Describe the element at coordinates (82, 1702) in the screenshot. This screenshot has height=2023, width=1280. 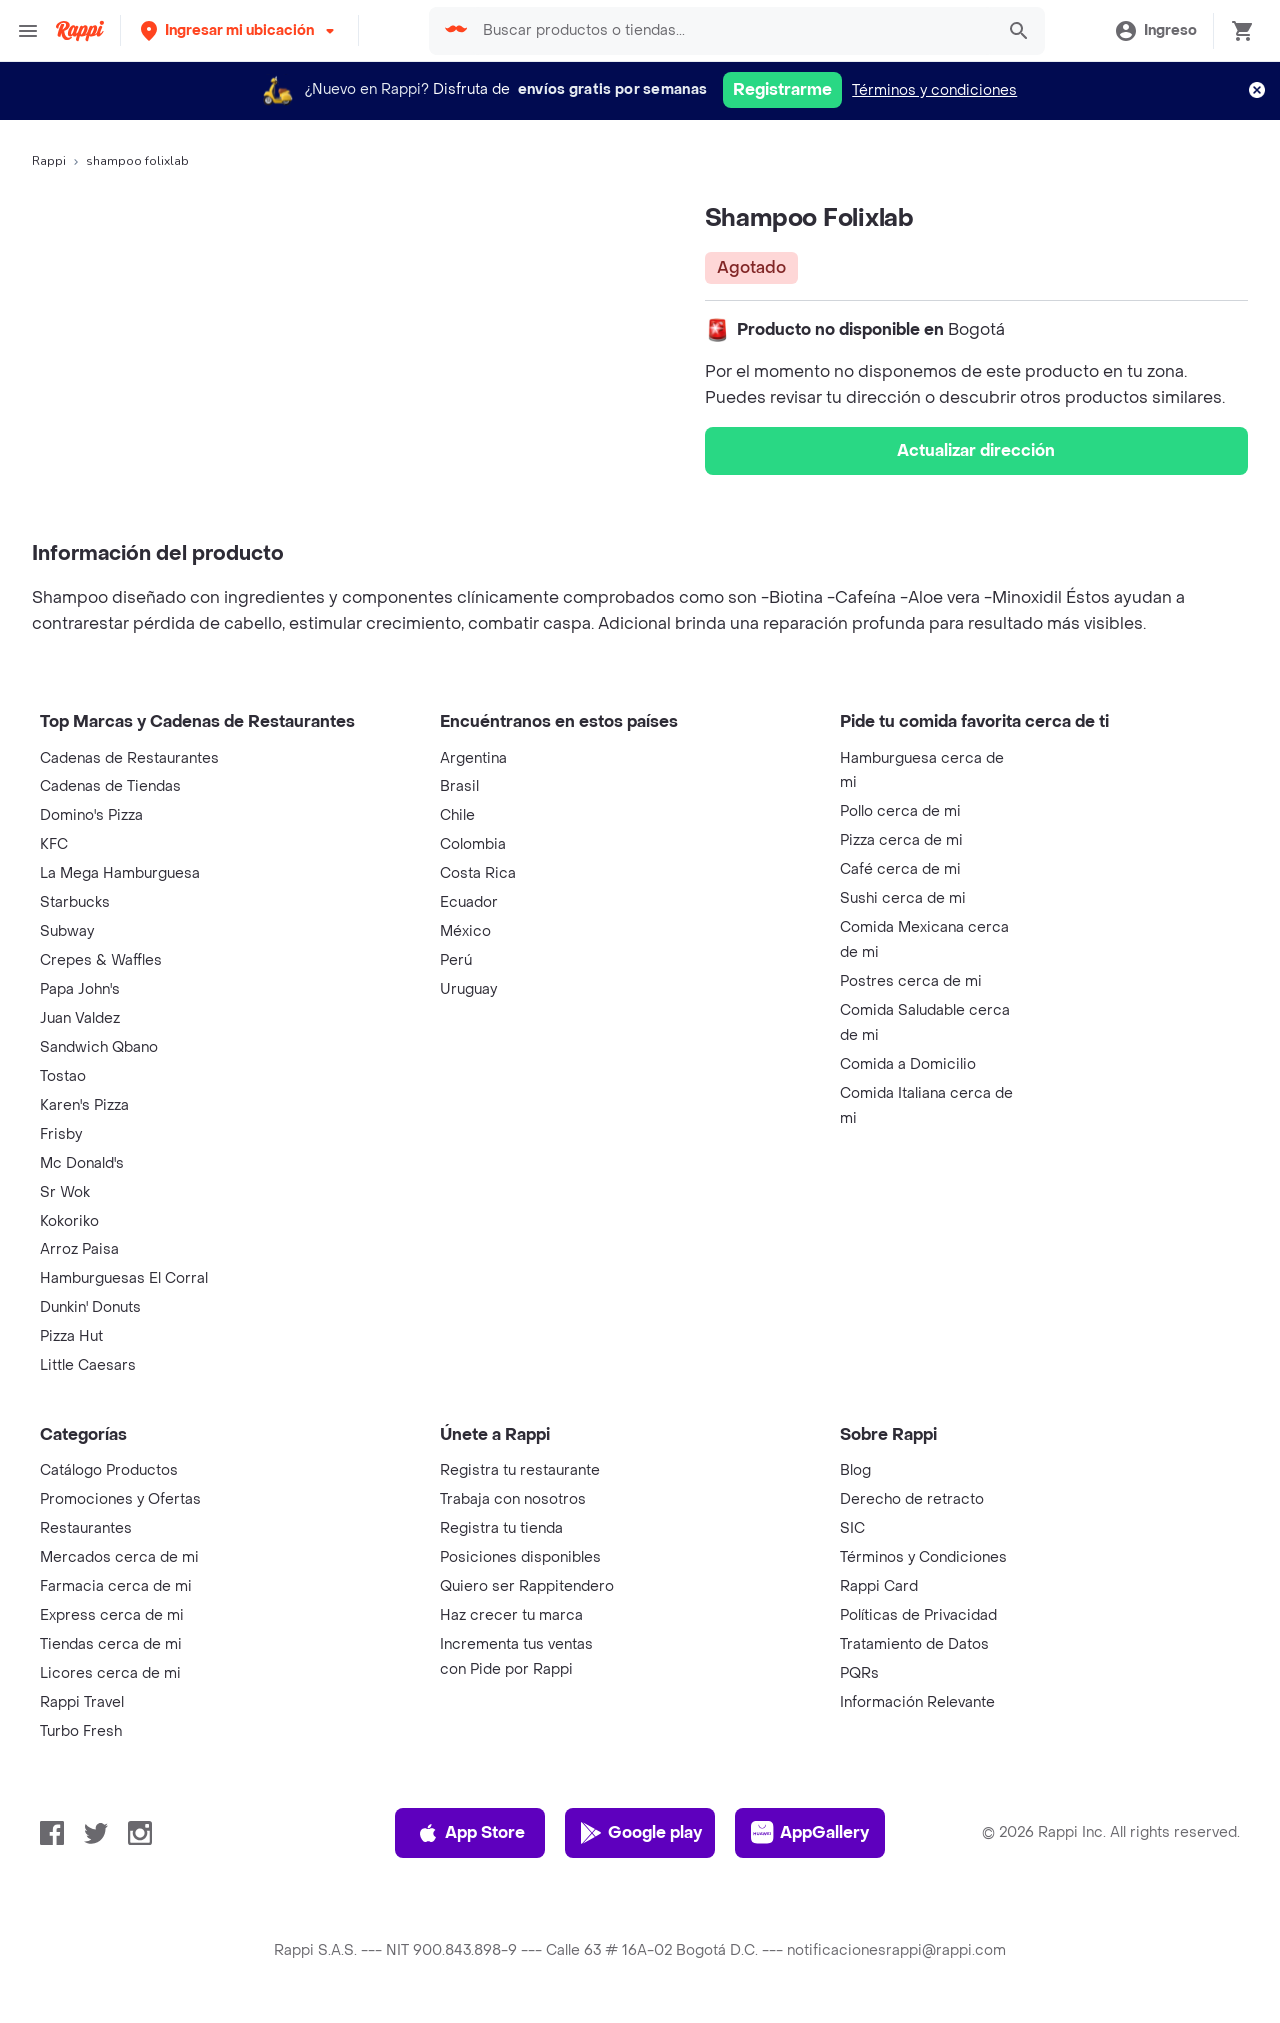
I see `Rappi Travel` at that location.